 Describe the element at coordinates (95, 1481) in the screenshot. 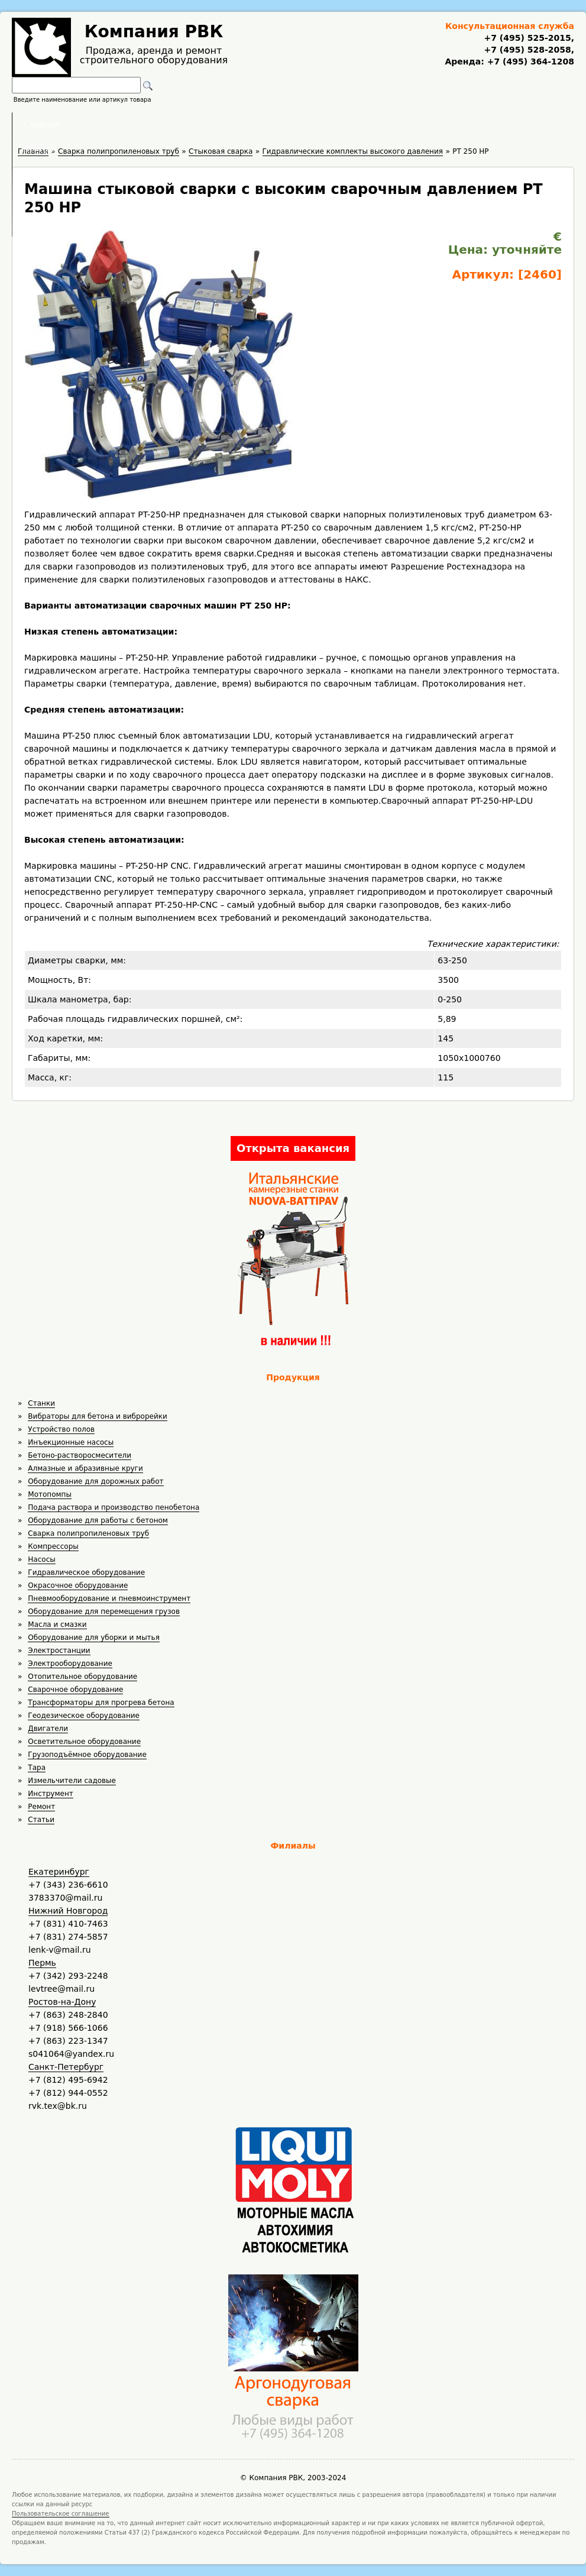

I see `Оборудование для дорожных работ` at that location.